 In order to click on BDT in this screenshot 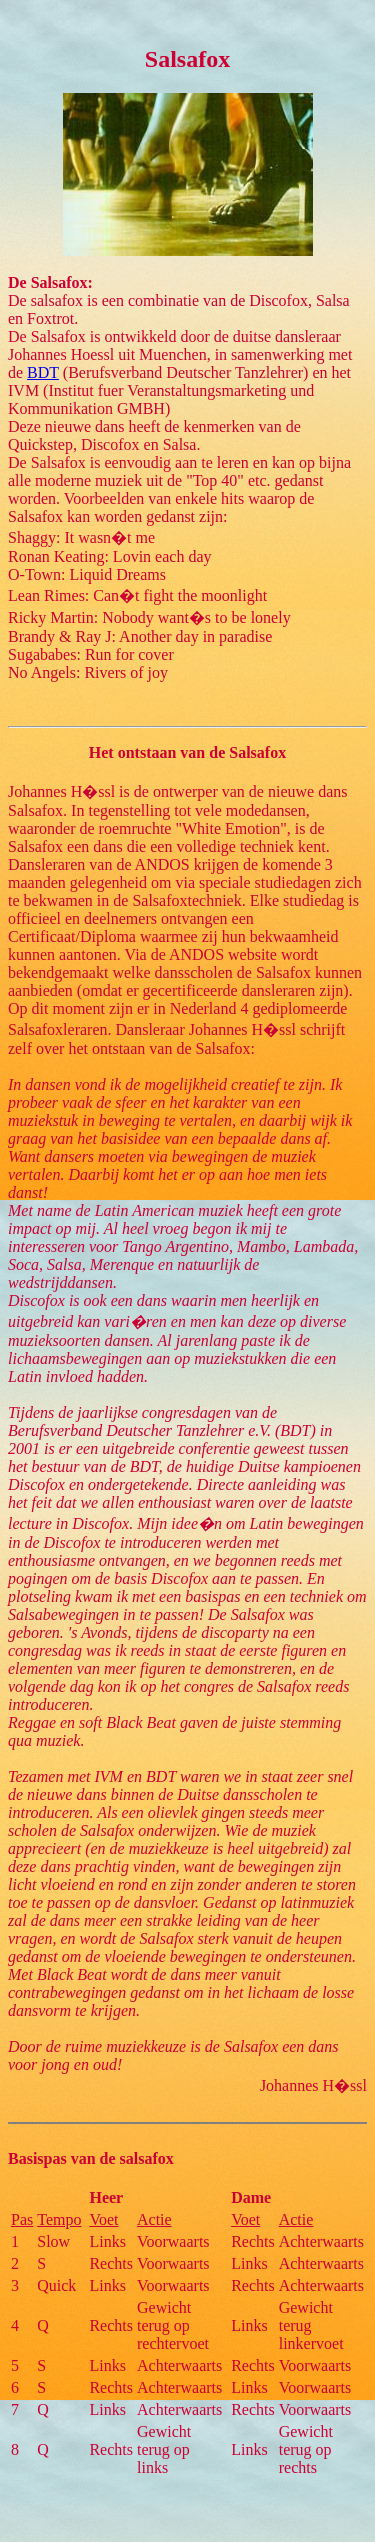, I will do `click(43, 372)`.